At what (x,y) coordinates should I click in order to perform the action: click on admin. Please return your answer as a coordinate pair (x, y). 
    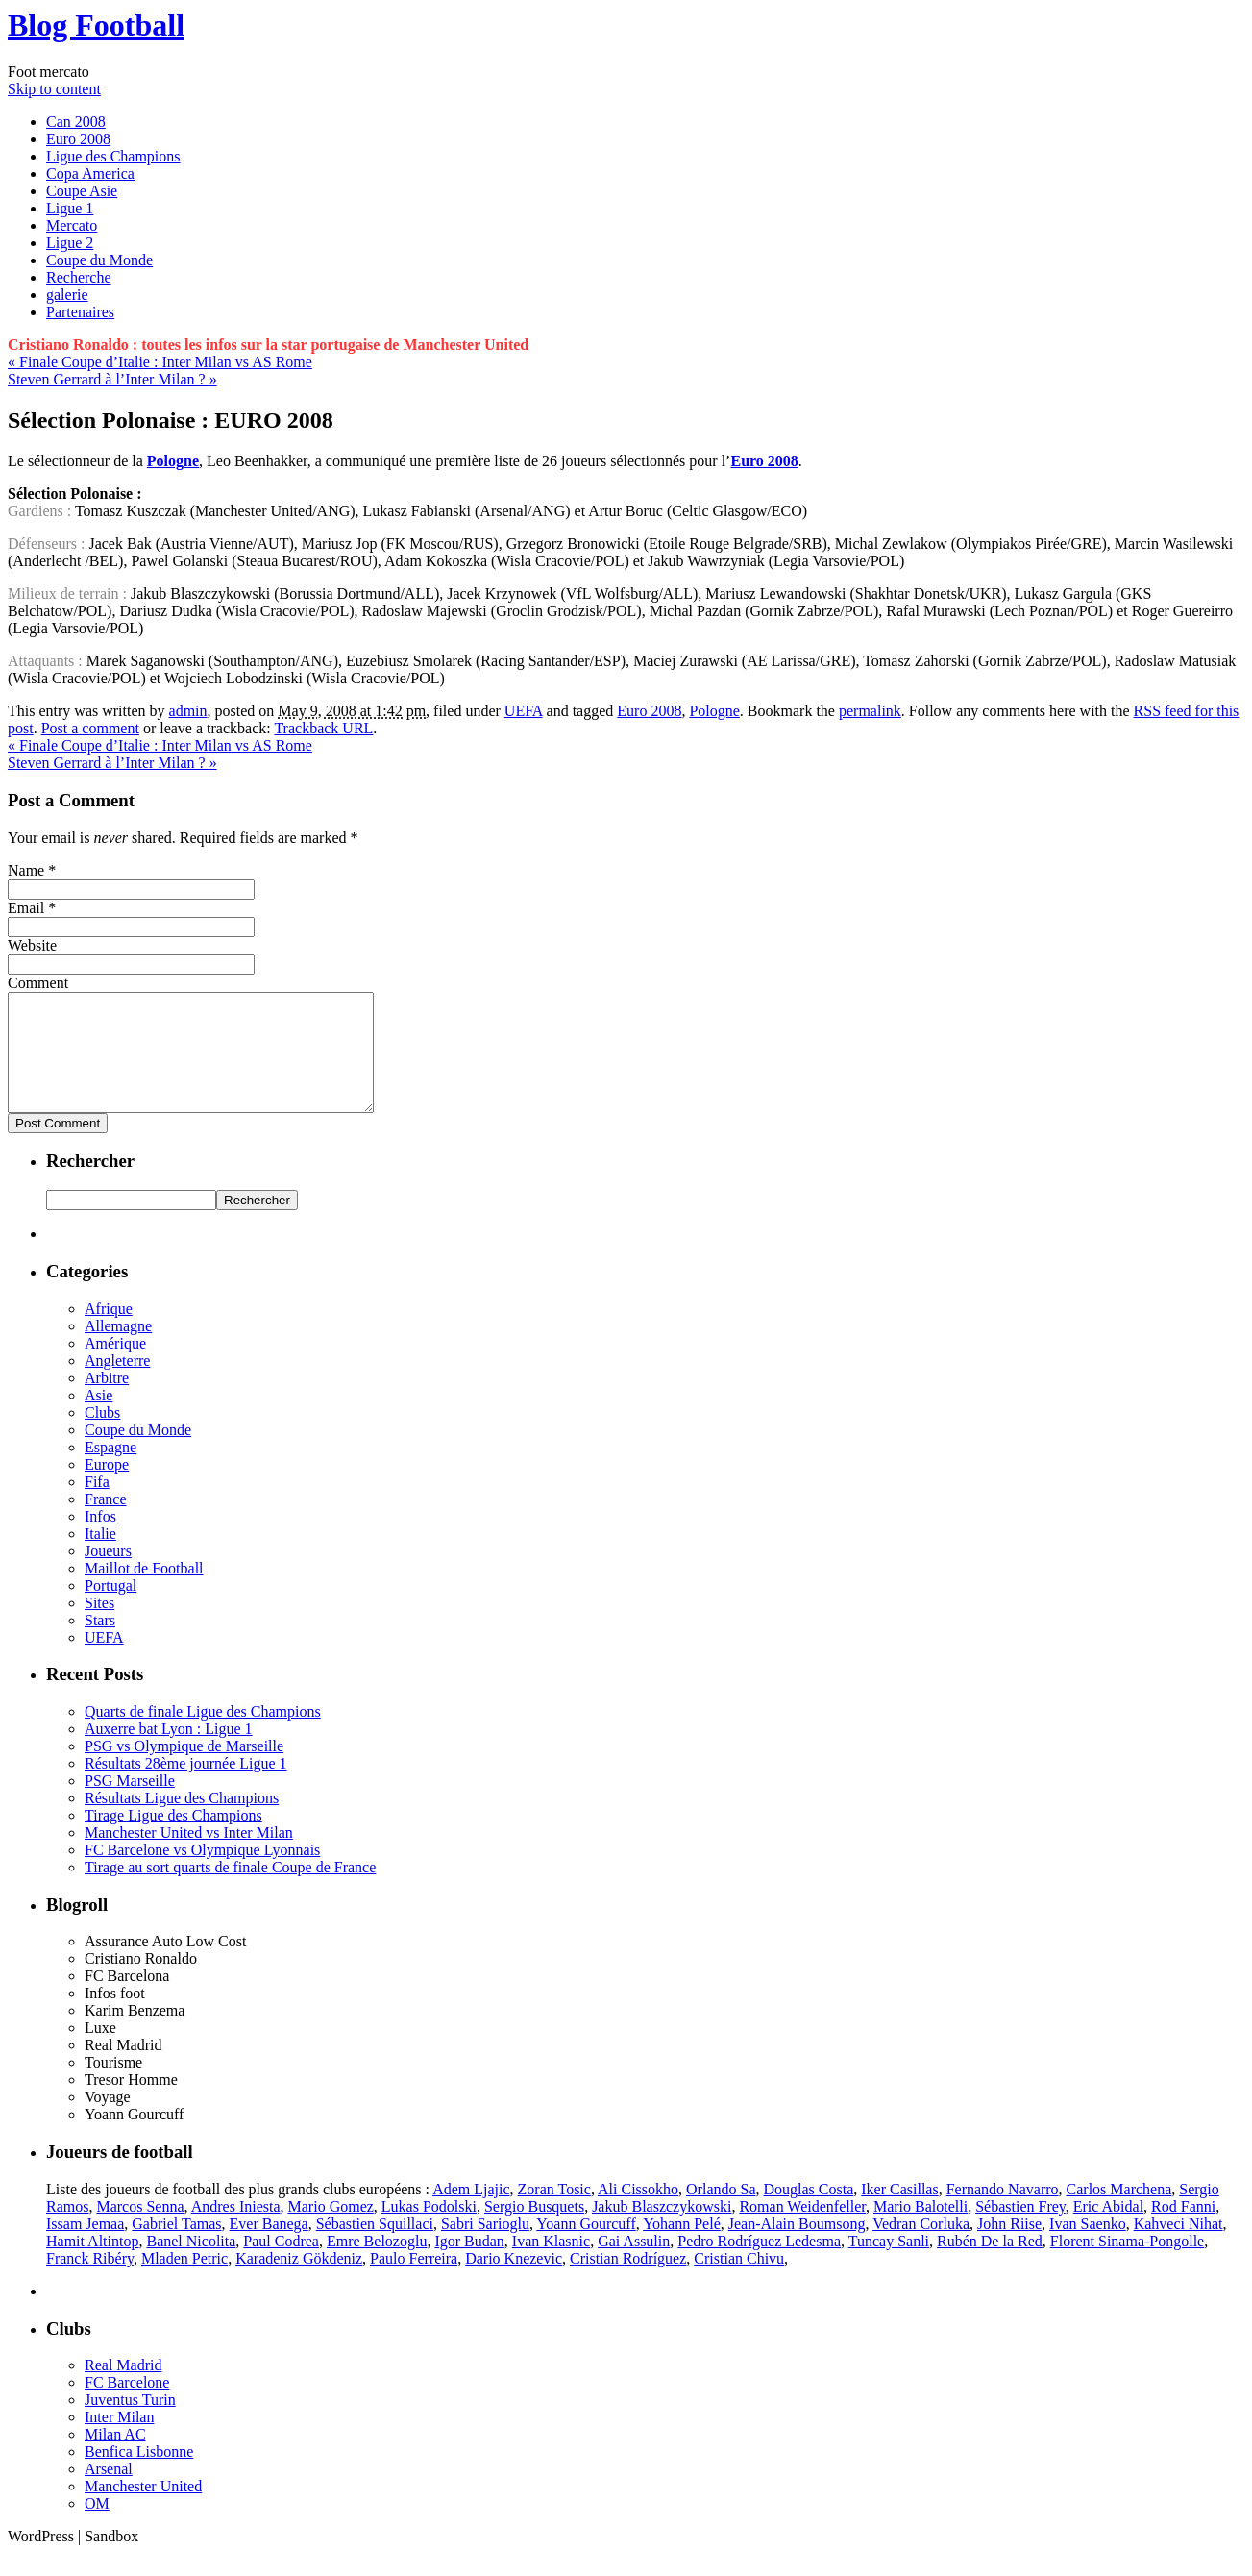
    Looking at the image, I should click on (188, 711).